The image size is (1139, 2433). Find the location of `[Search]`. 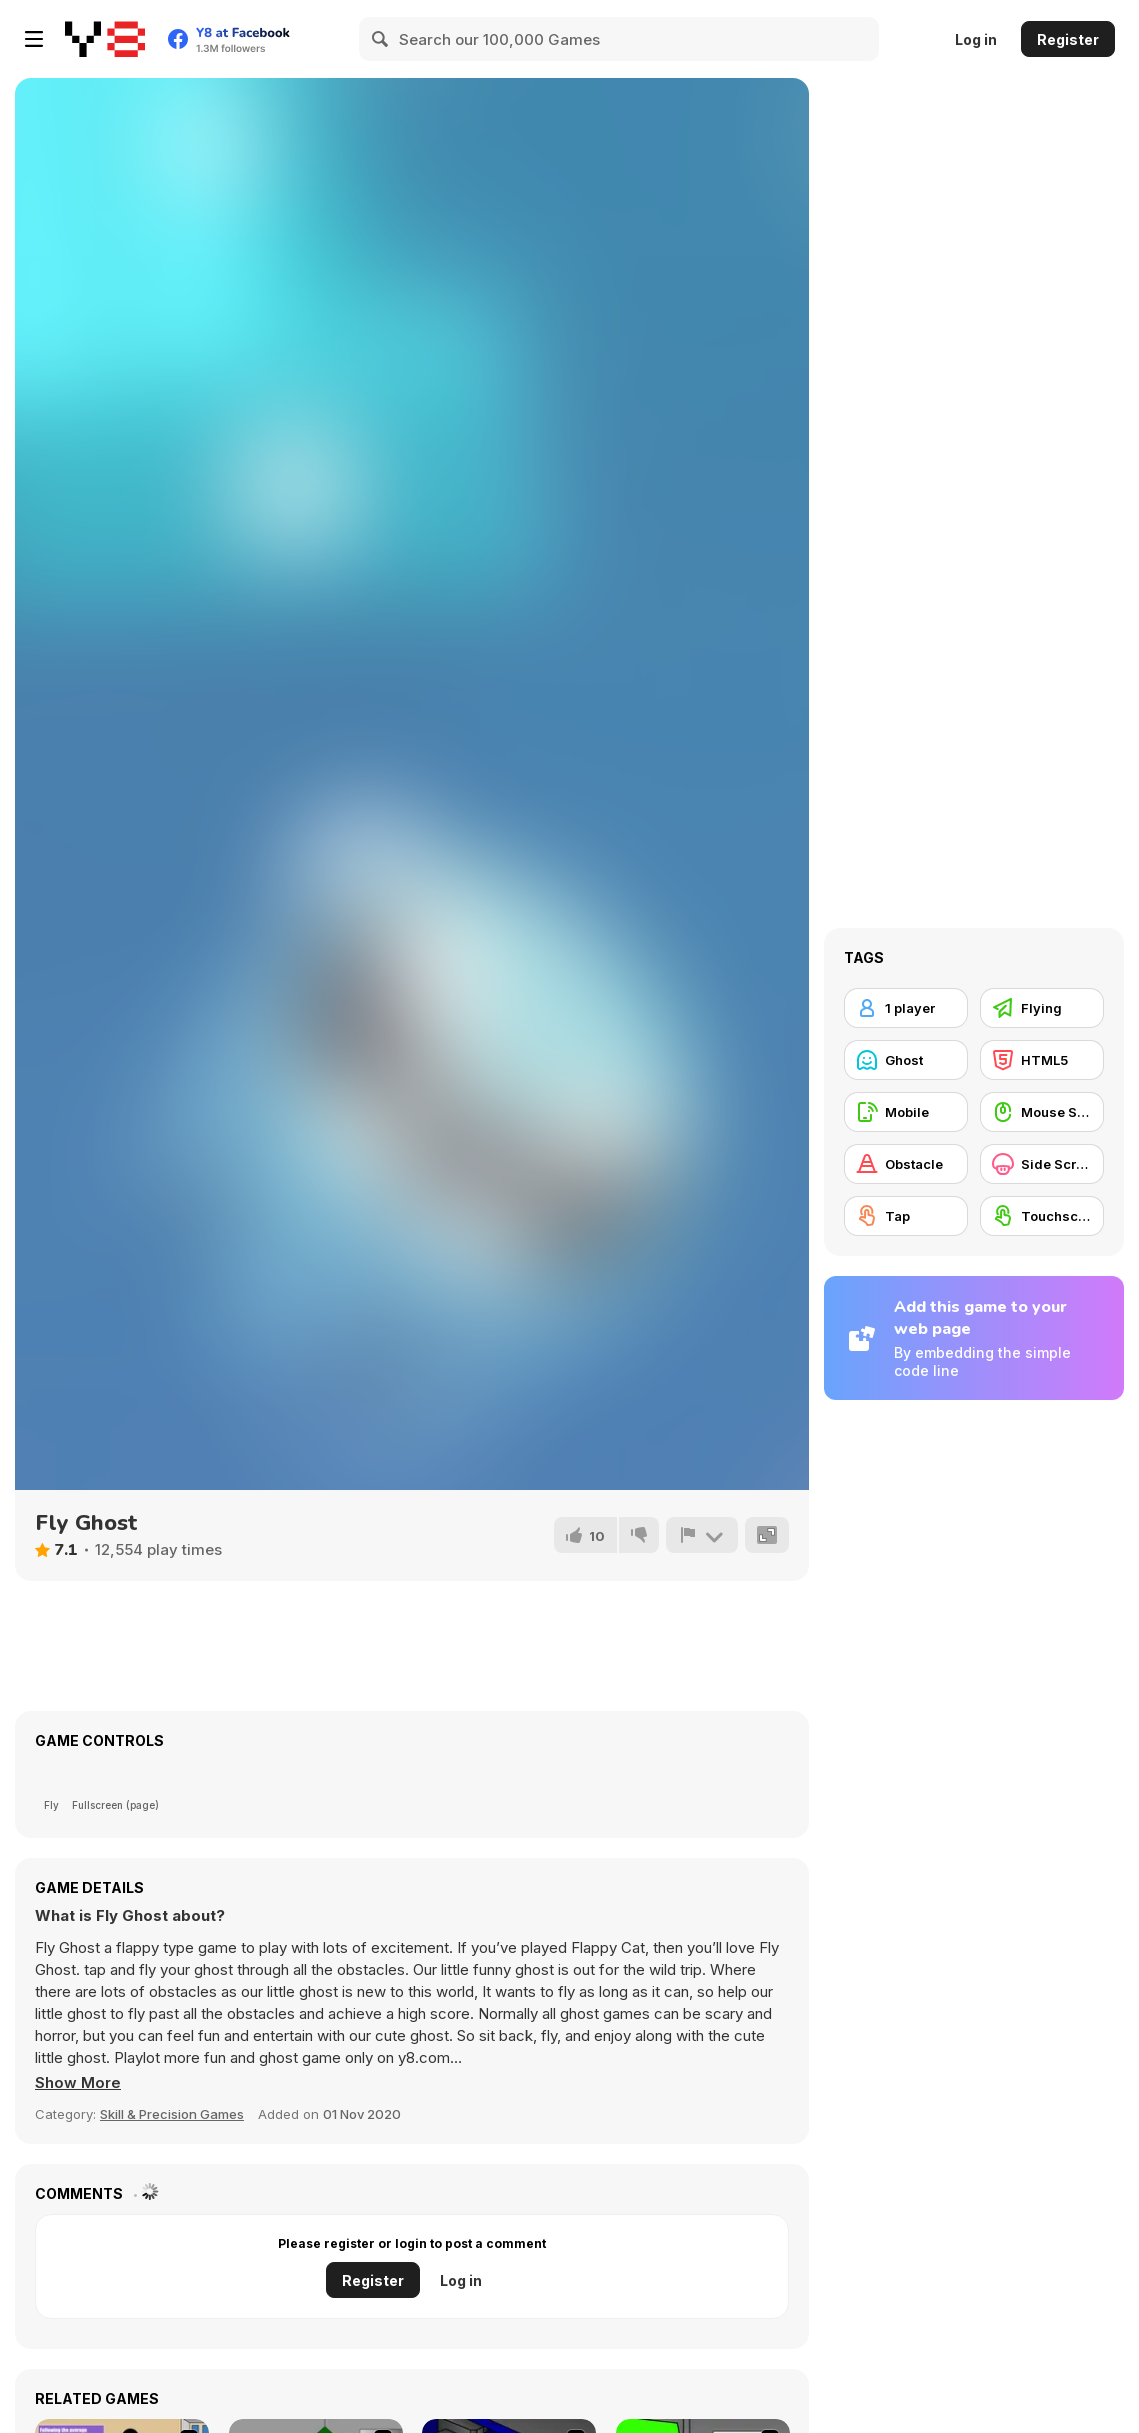

[Search] is located at coordinates (381, 39).